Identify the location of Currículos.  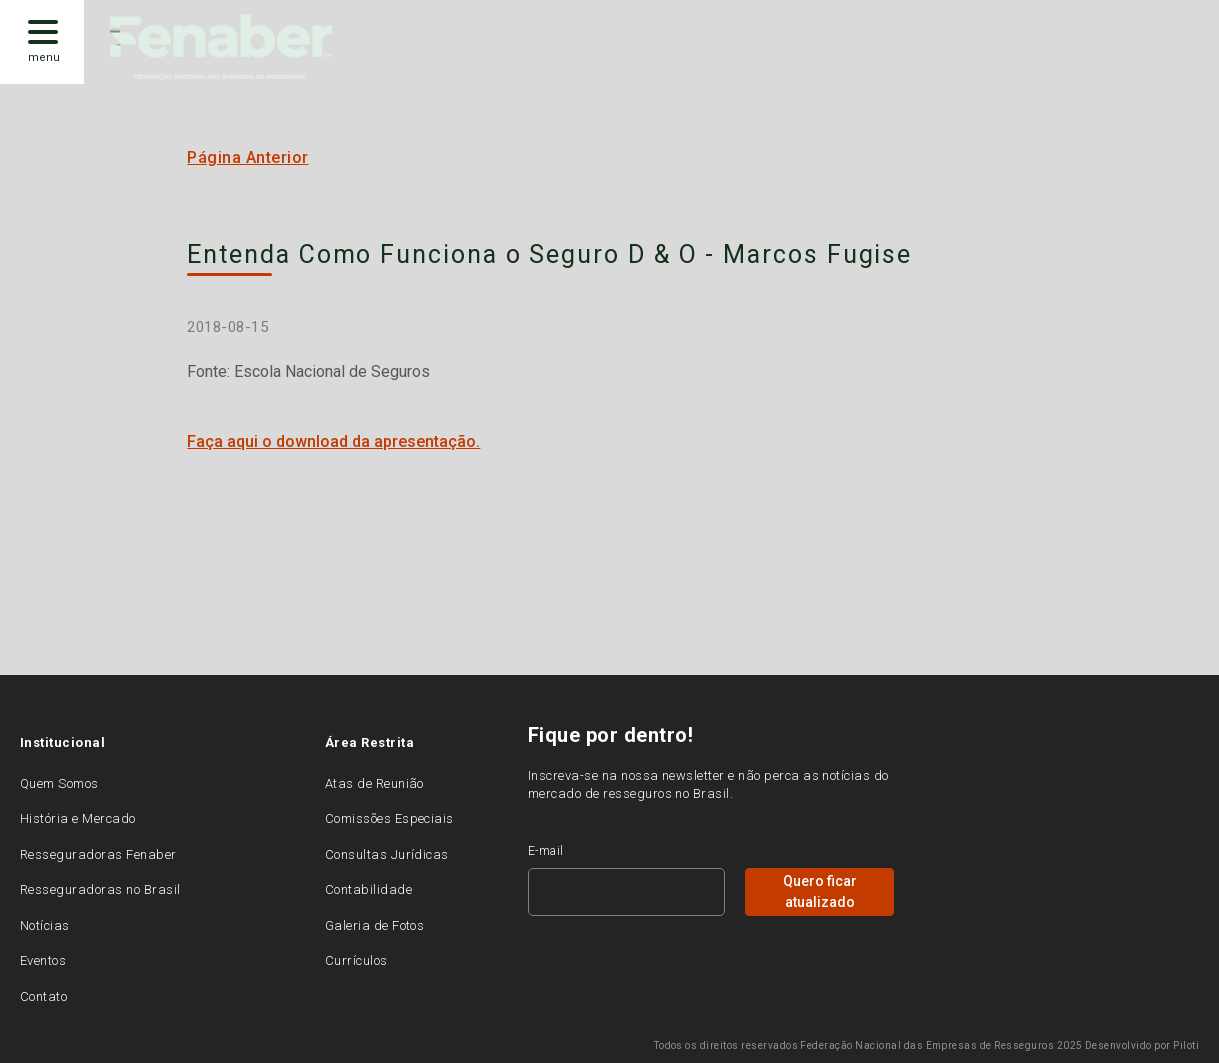
(356, 960).